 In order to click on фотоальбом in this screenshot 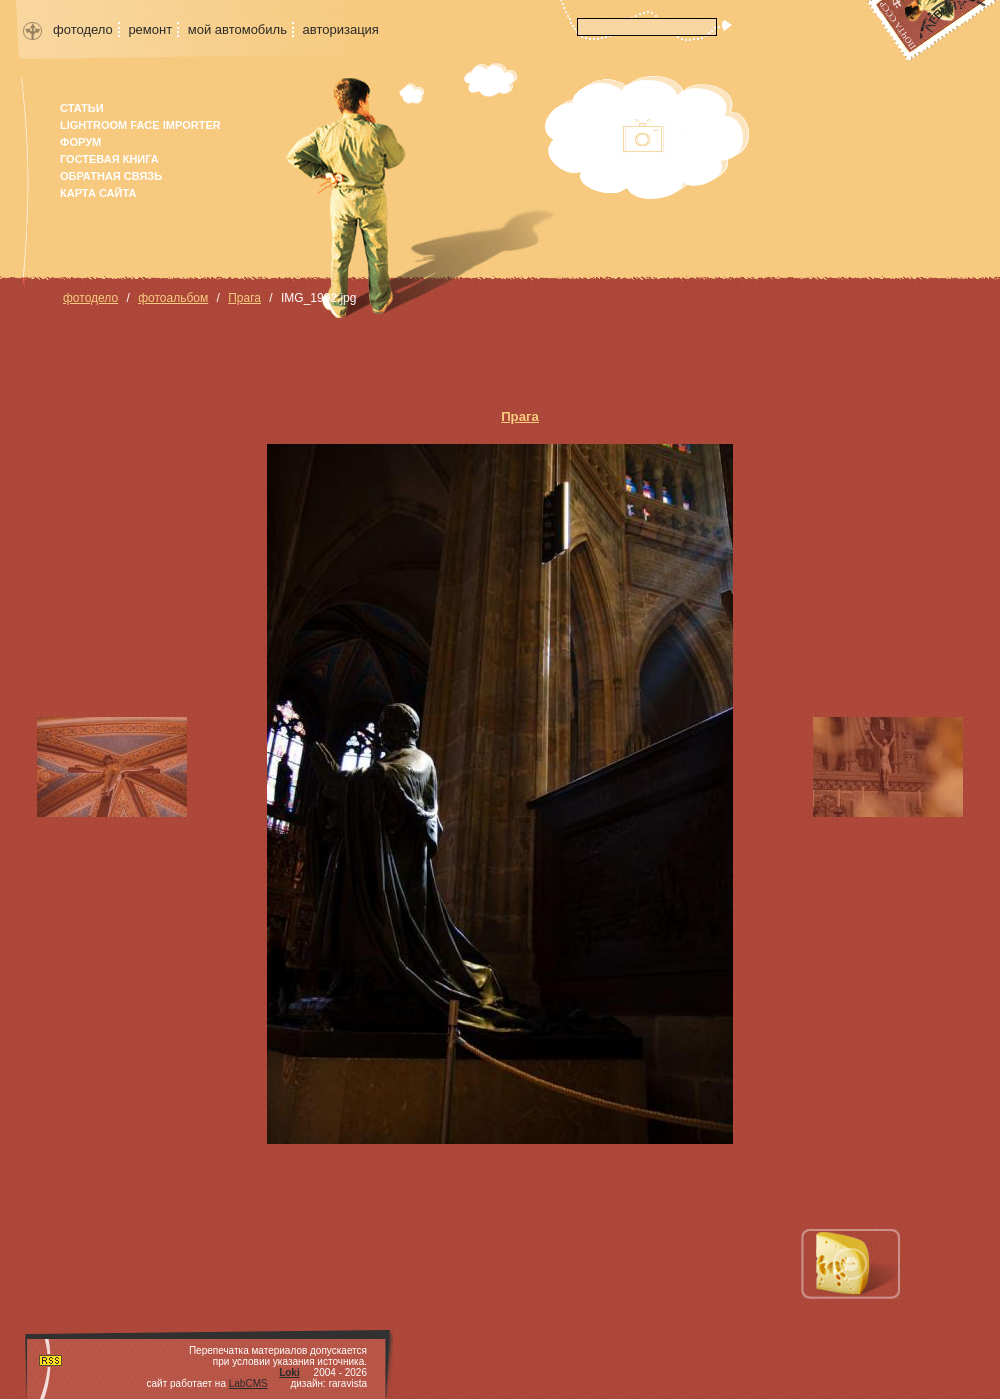, I will do `click(173, 298)`.